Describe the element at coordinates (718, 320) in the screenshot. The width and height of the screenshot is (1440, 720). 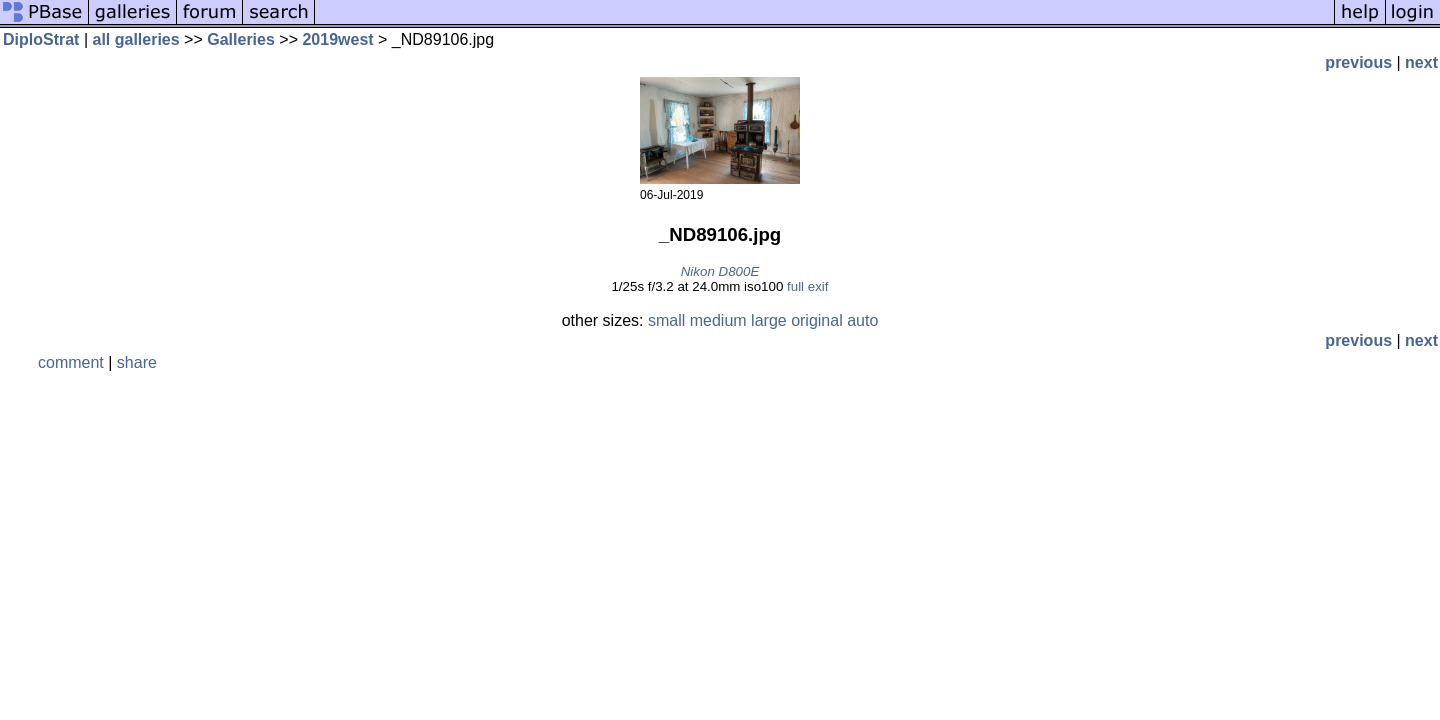
I see `medium` at that location.